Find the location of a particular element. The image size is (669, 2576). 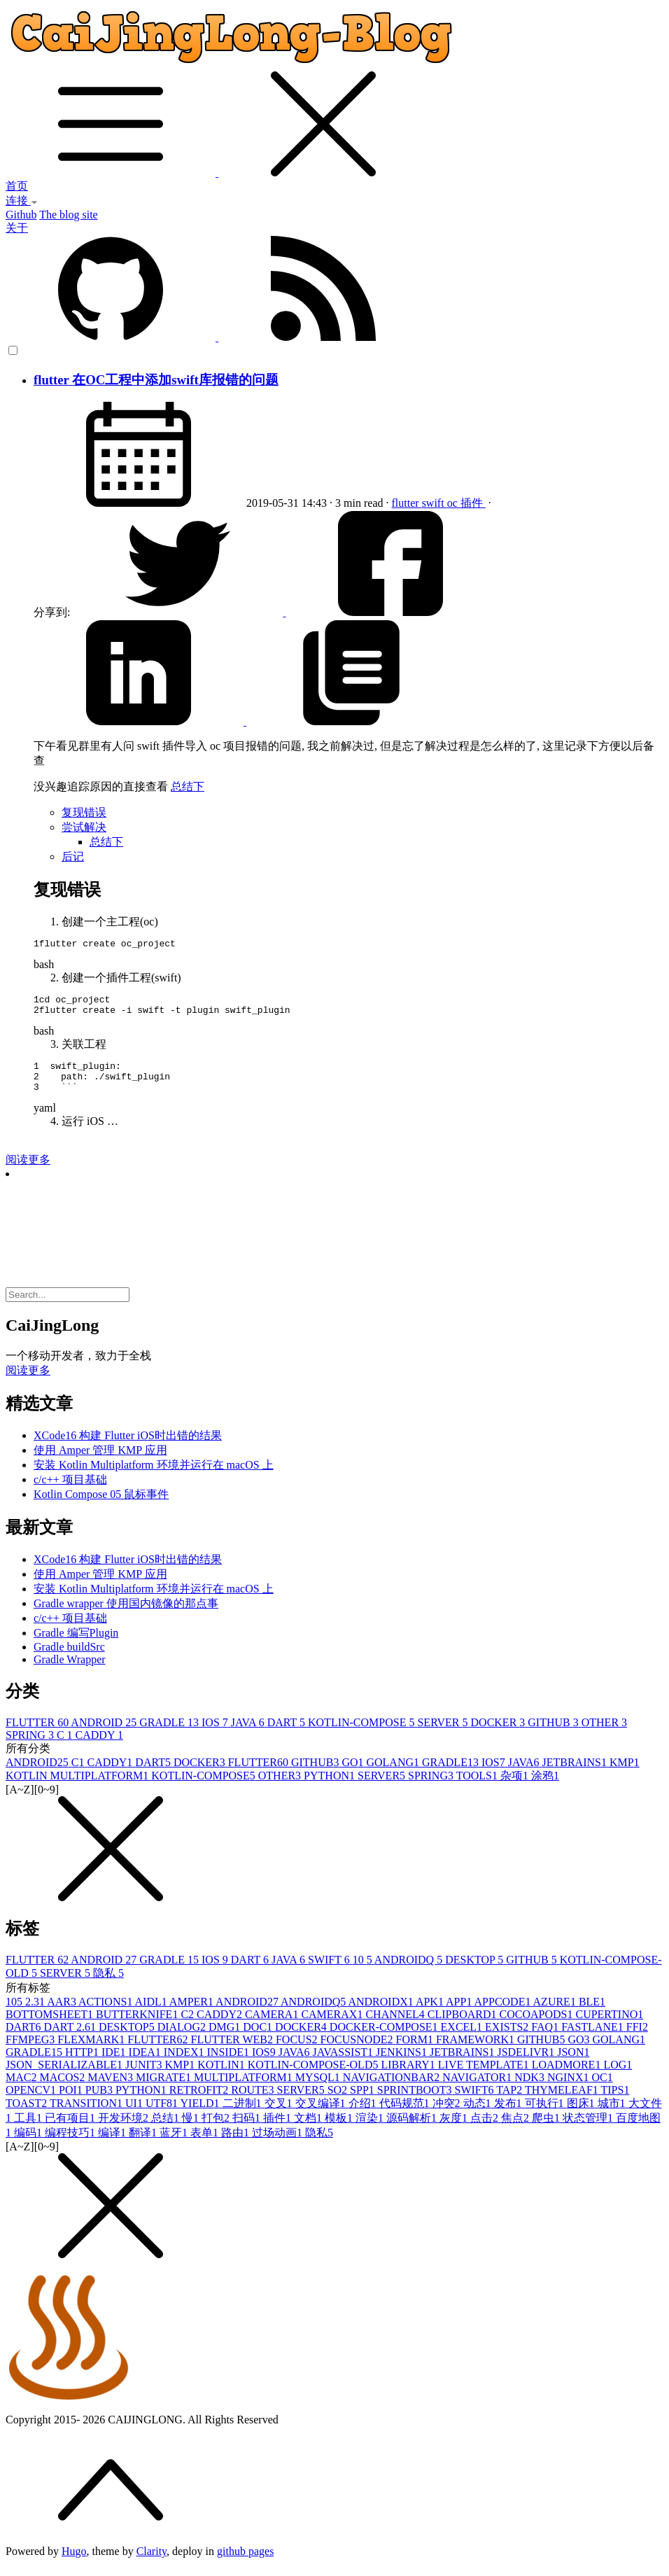

爬虫 is located at coordinates (547, 2130).